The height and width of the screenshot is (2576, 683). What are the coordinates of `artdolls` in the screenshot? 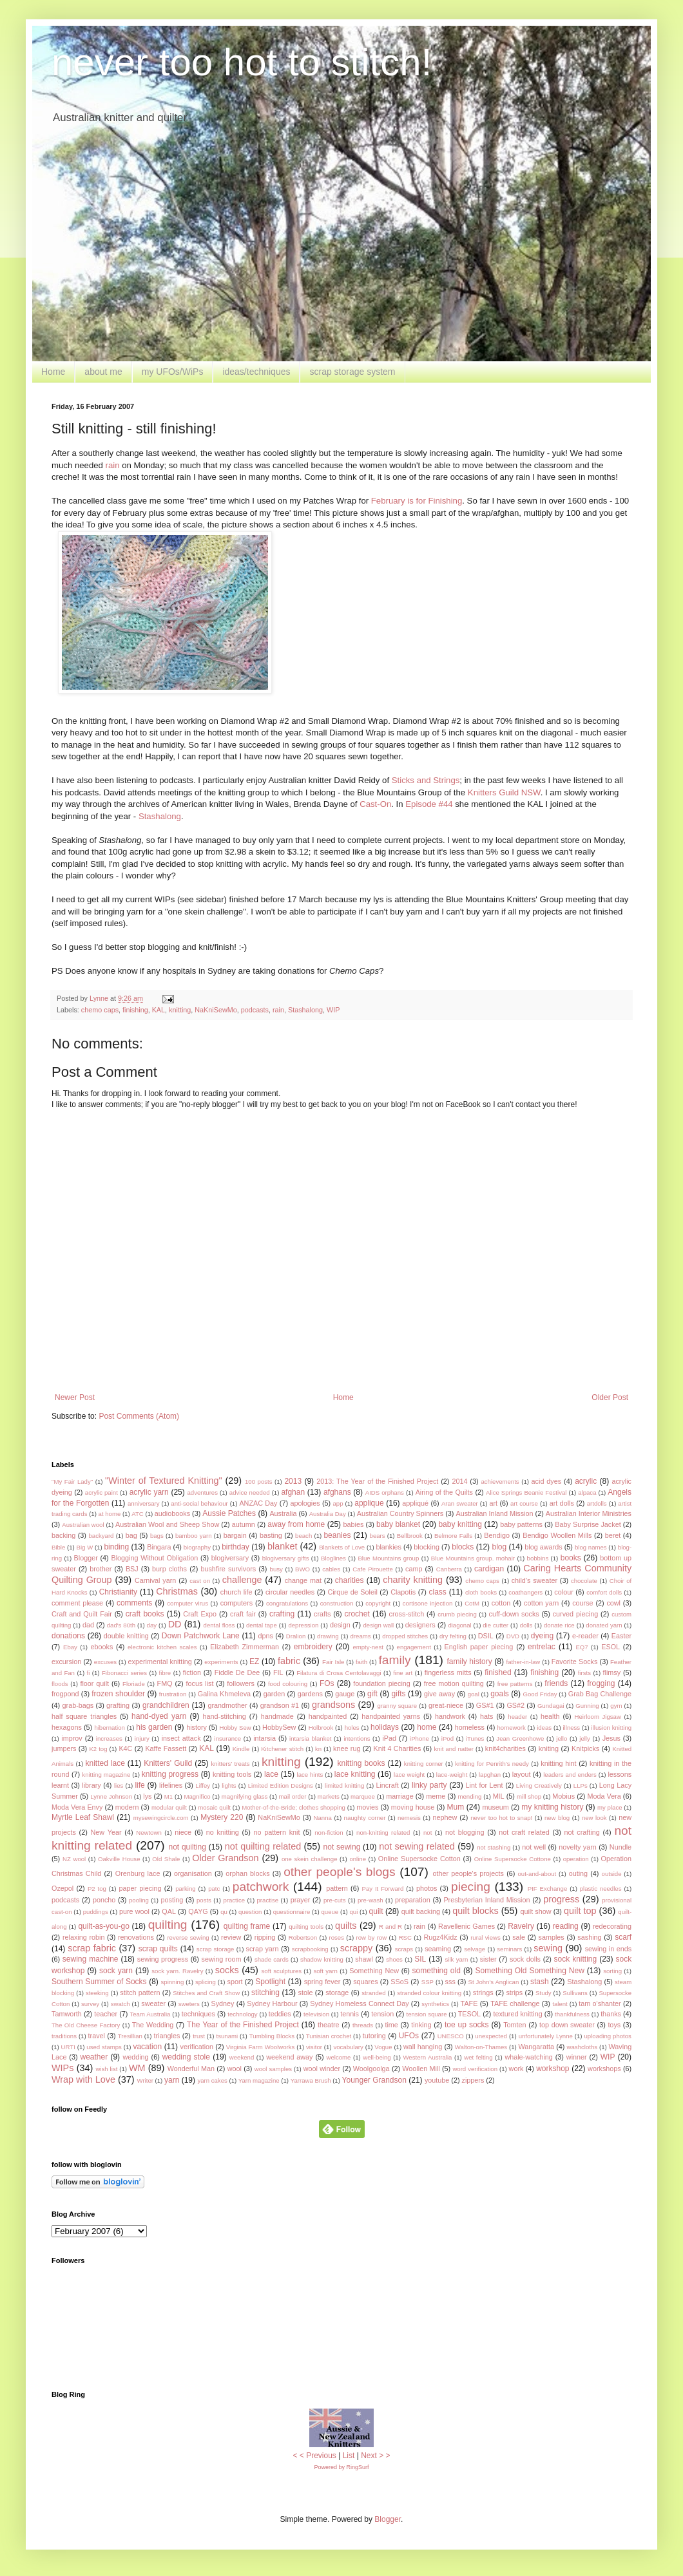 It's located at (597, 1503).